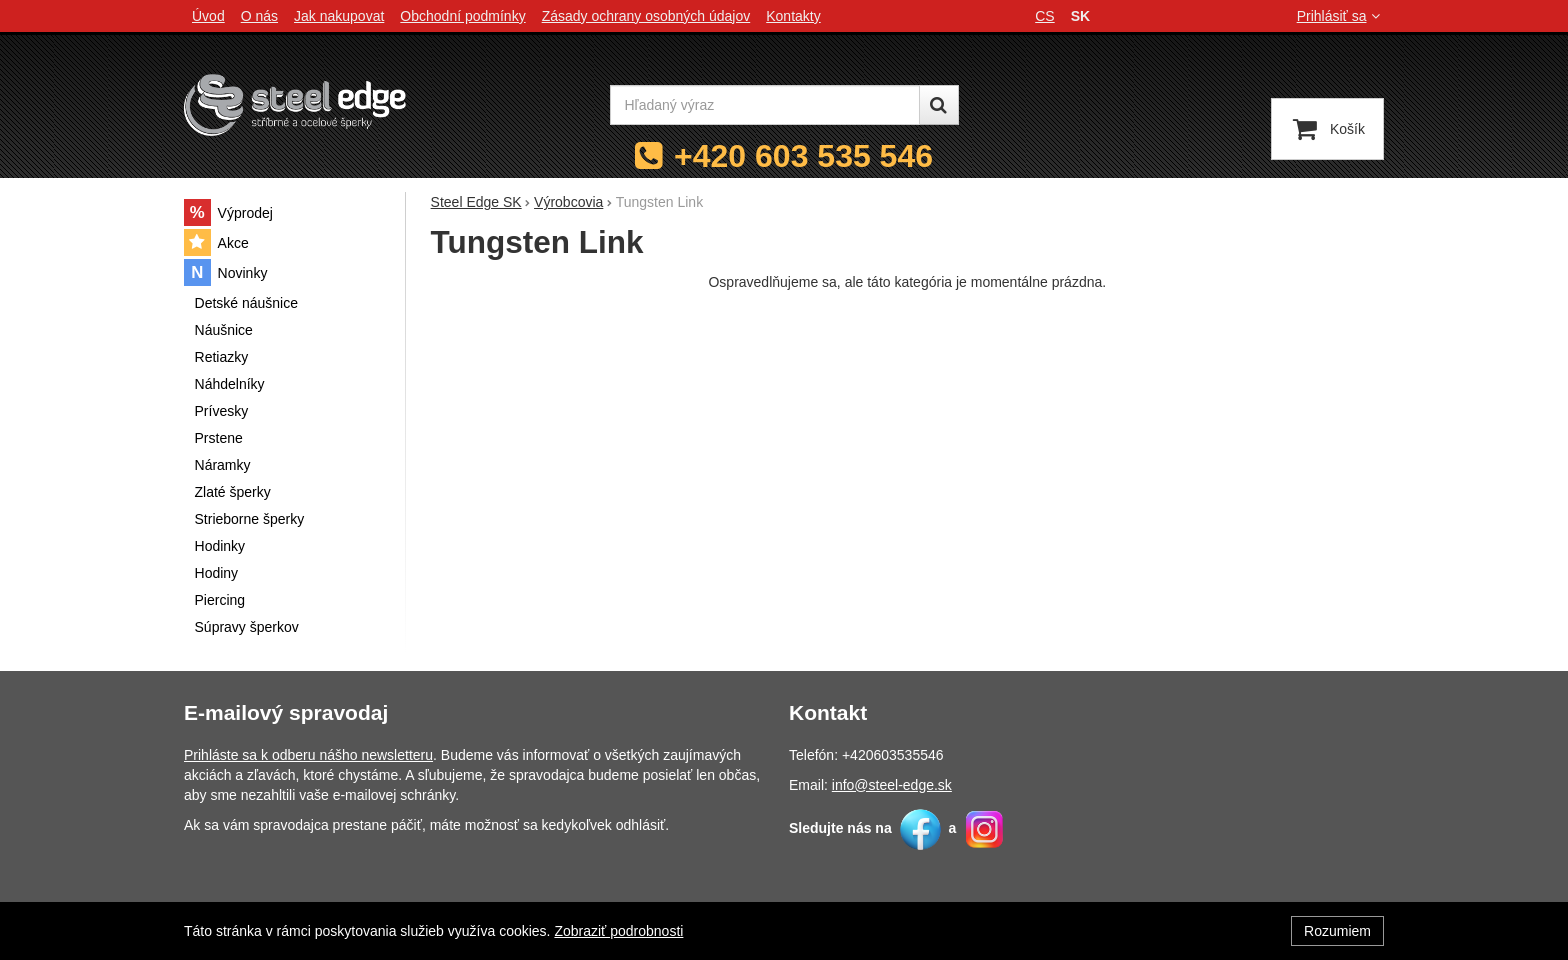 This screenshot has width=1568, height=960. Describe the element at coordinates (803, 156) in the screenshot. I see `+420 603 535 546` at that location.